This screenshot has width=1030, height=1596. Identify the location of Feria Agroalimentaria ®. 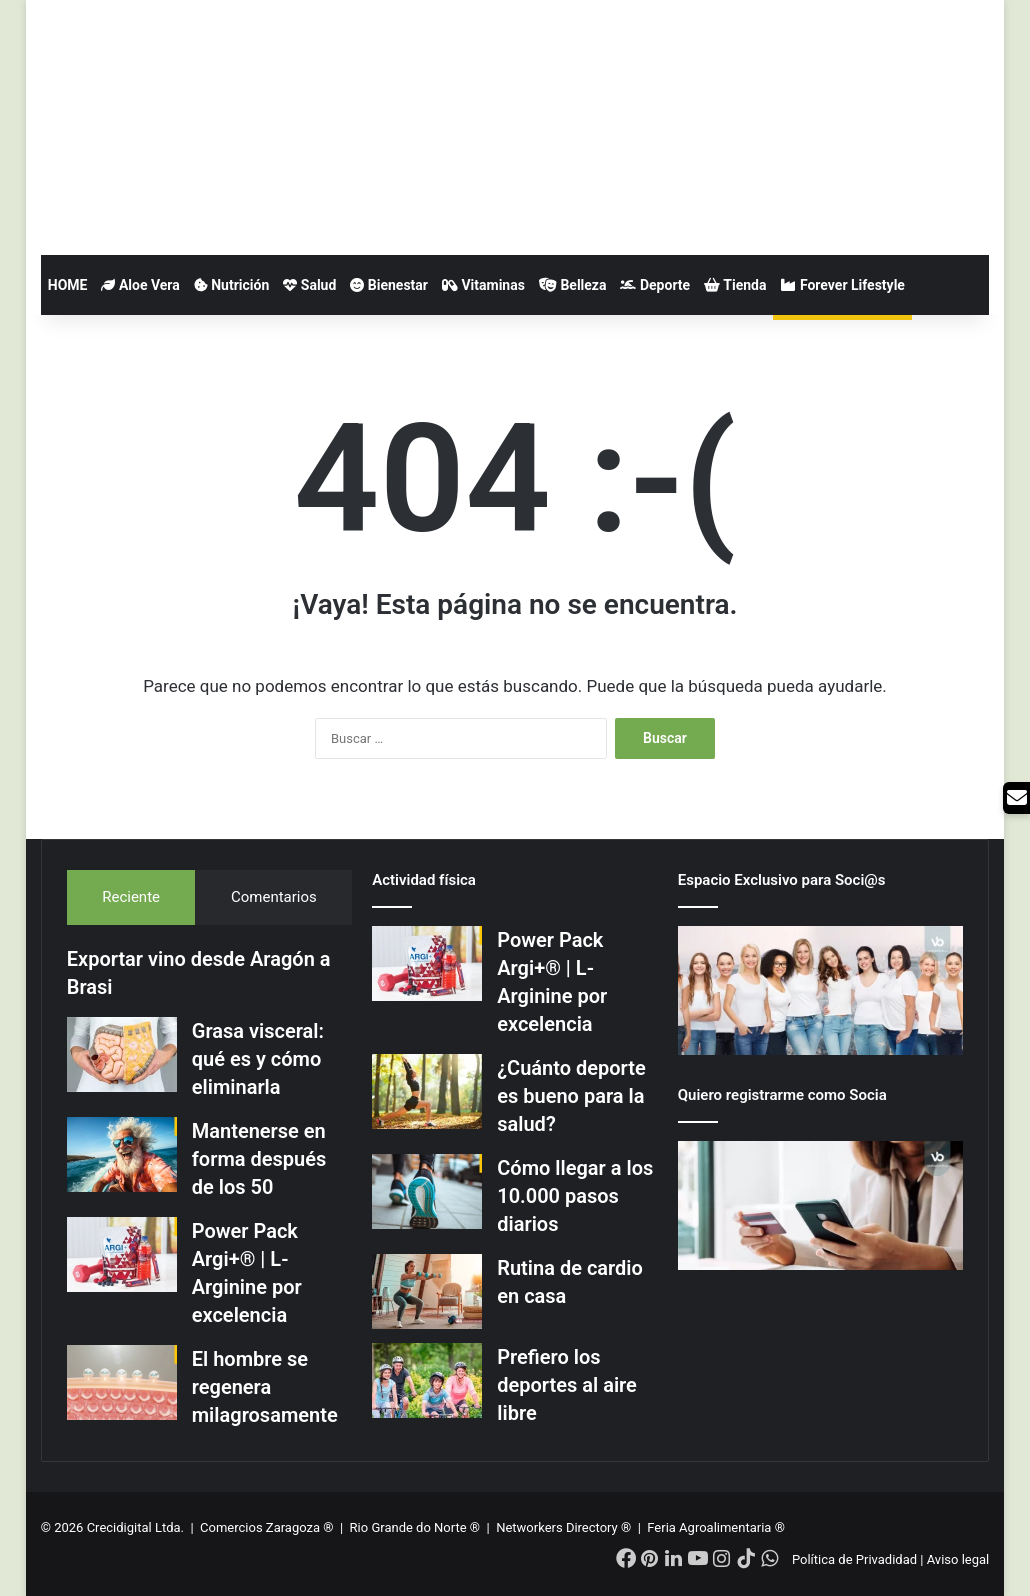
(716, 1527).